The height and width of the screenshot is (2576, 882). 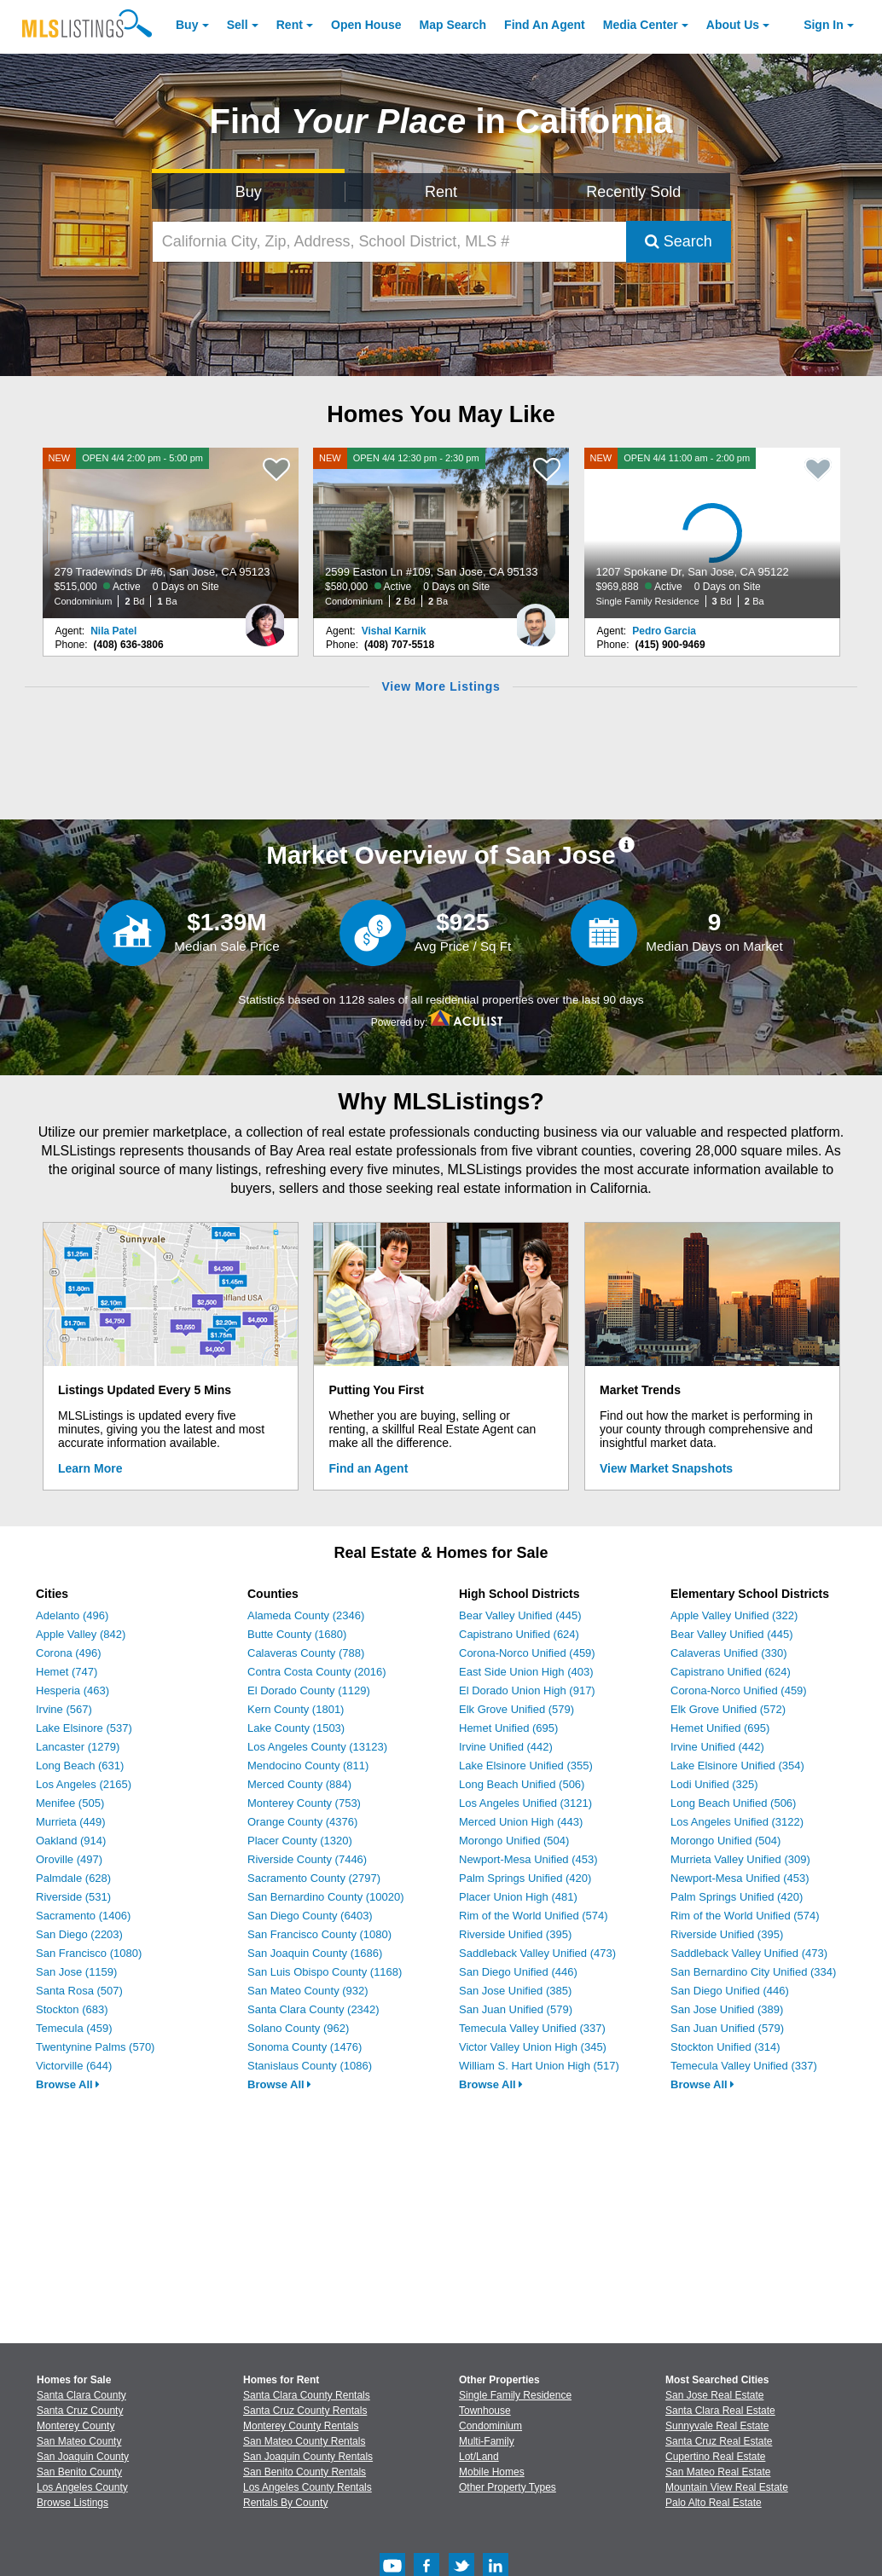 What do you see at coordinates (80, 1765) in the screenshot?
I see `Long Beach (631)` at bounding box center [80, 1765].